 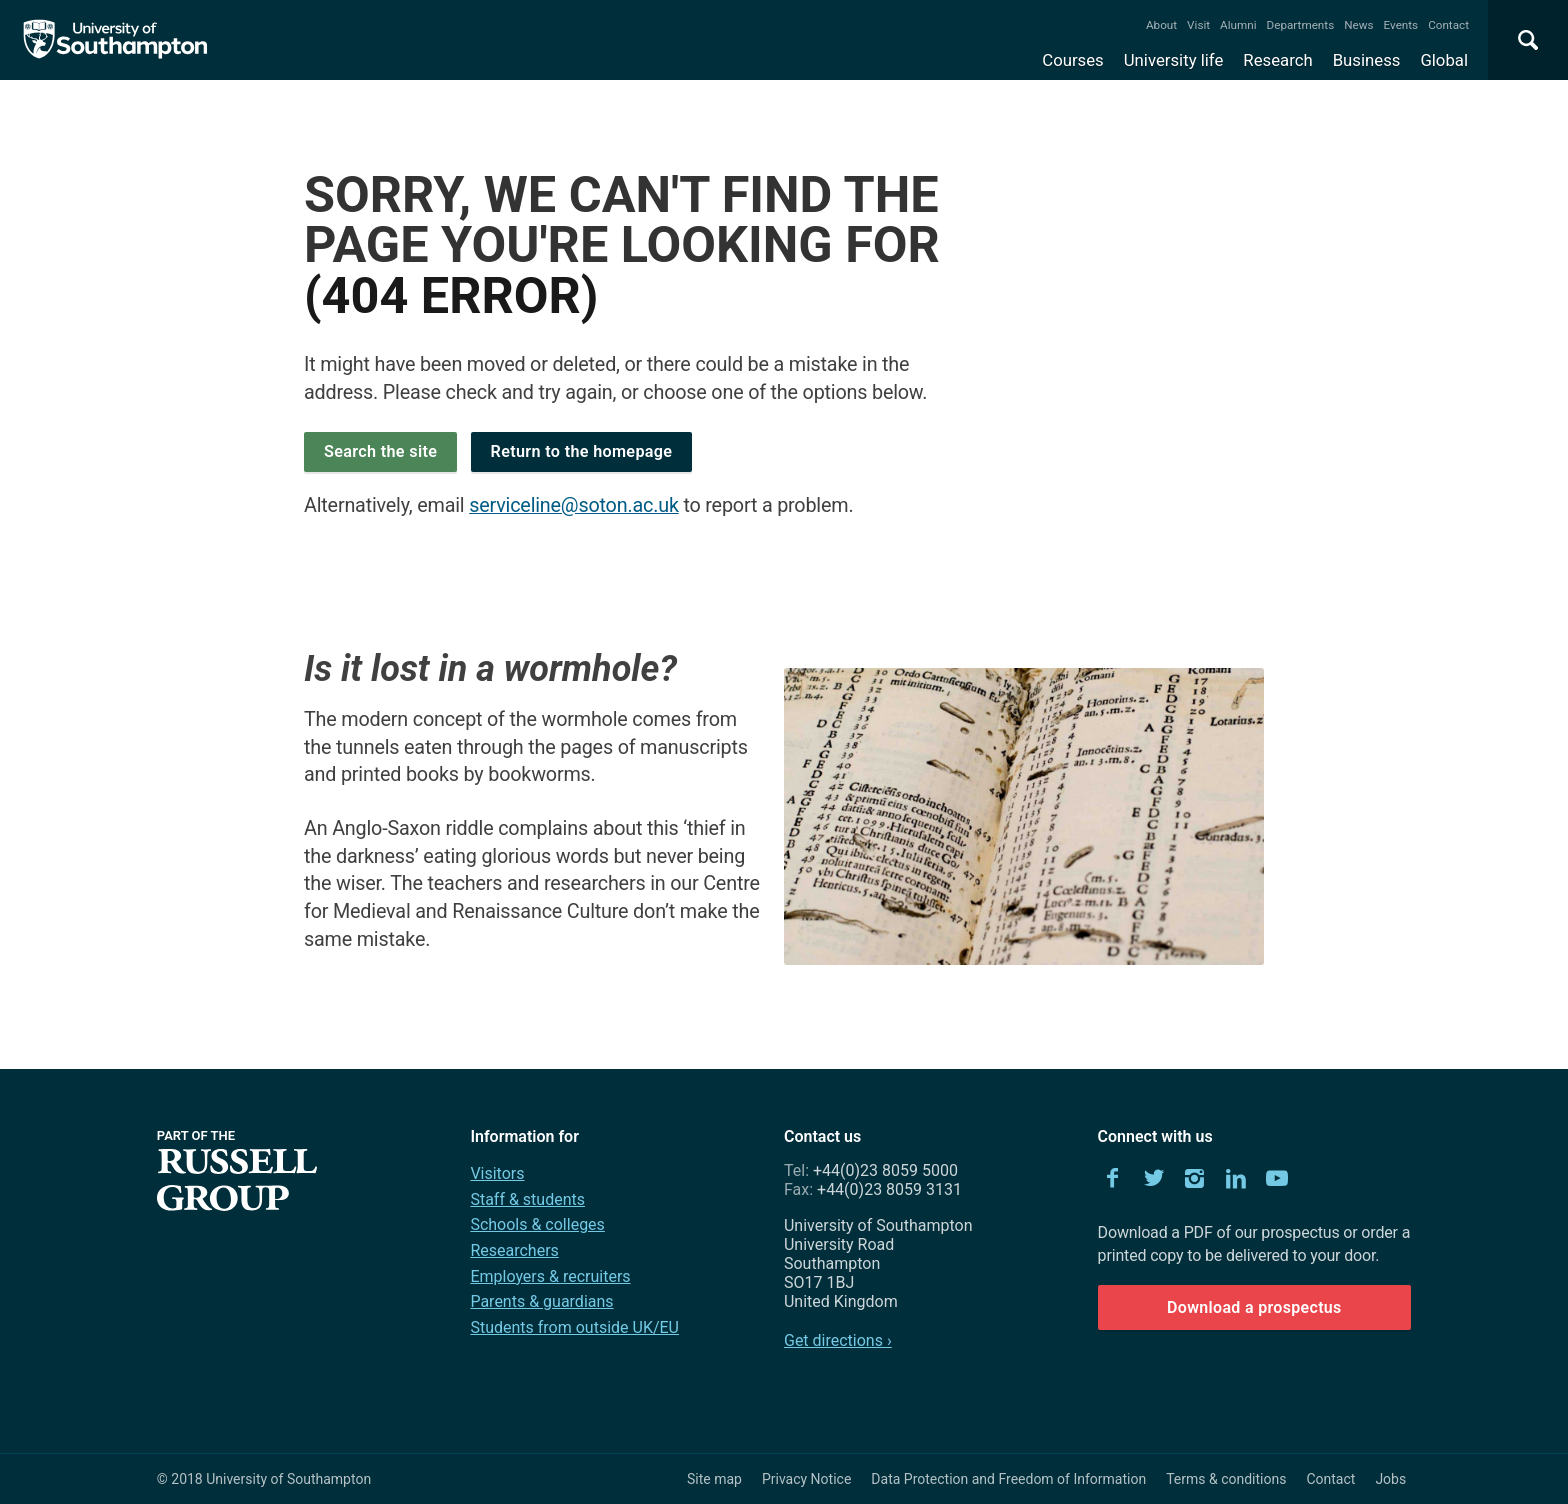 What do you see at coordinates (541, 1301) in the screenshot?
I see `Parents & guardians` at bounding box center [541, 1301].